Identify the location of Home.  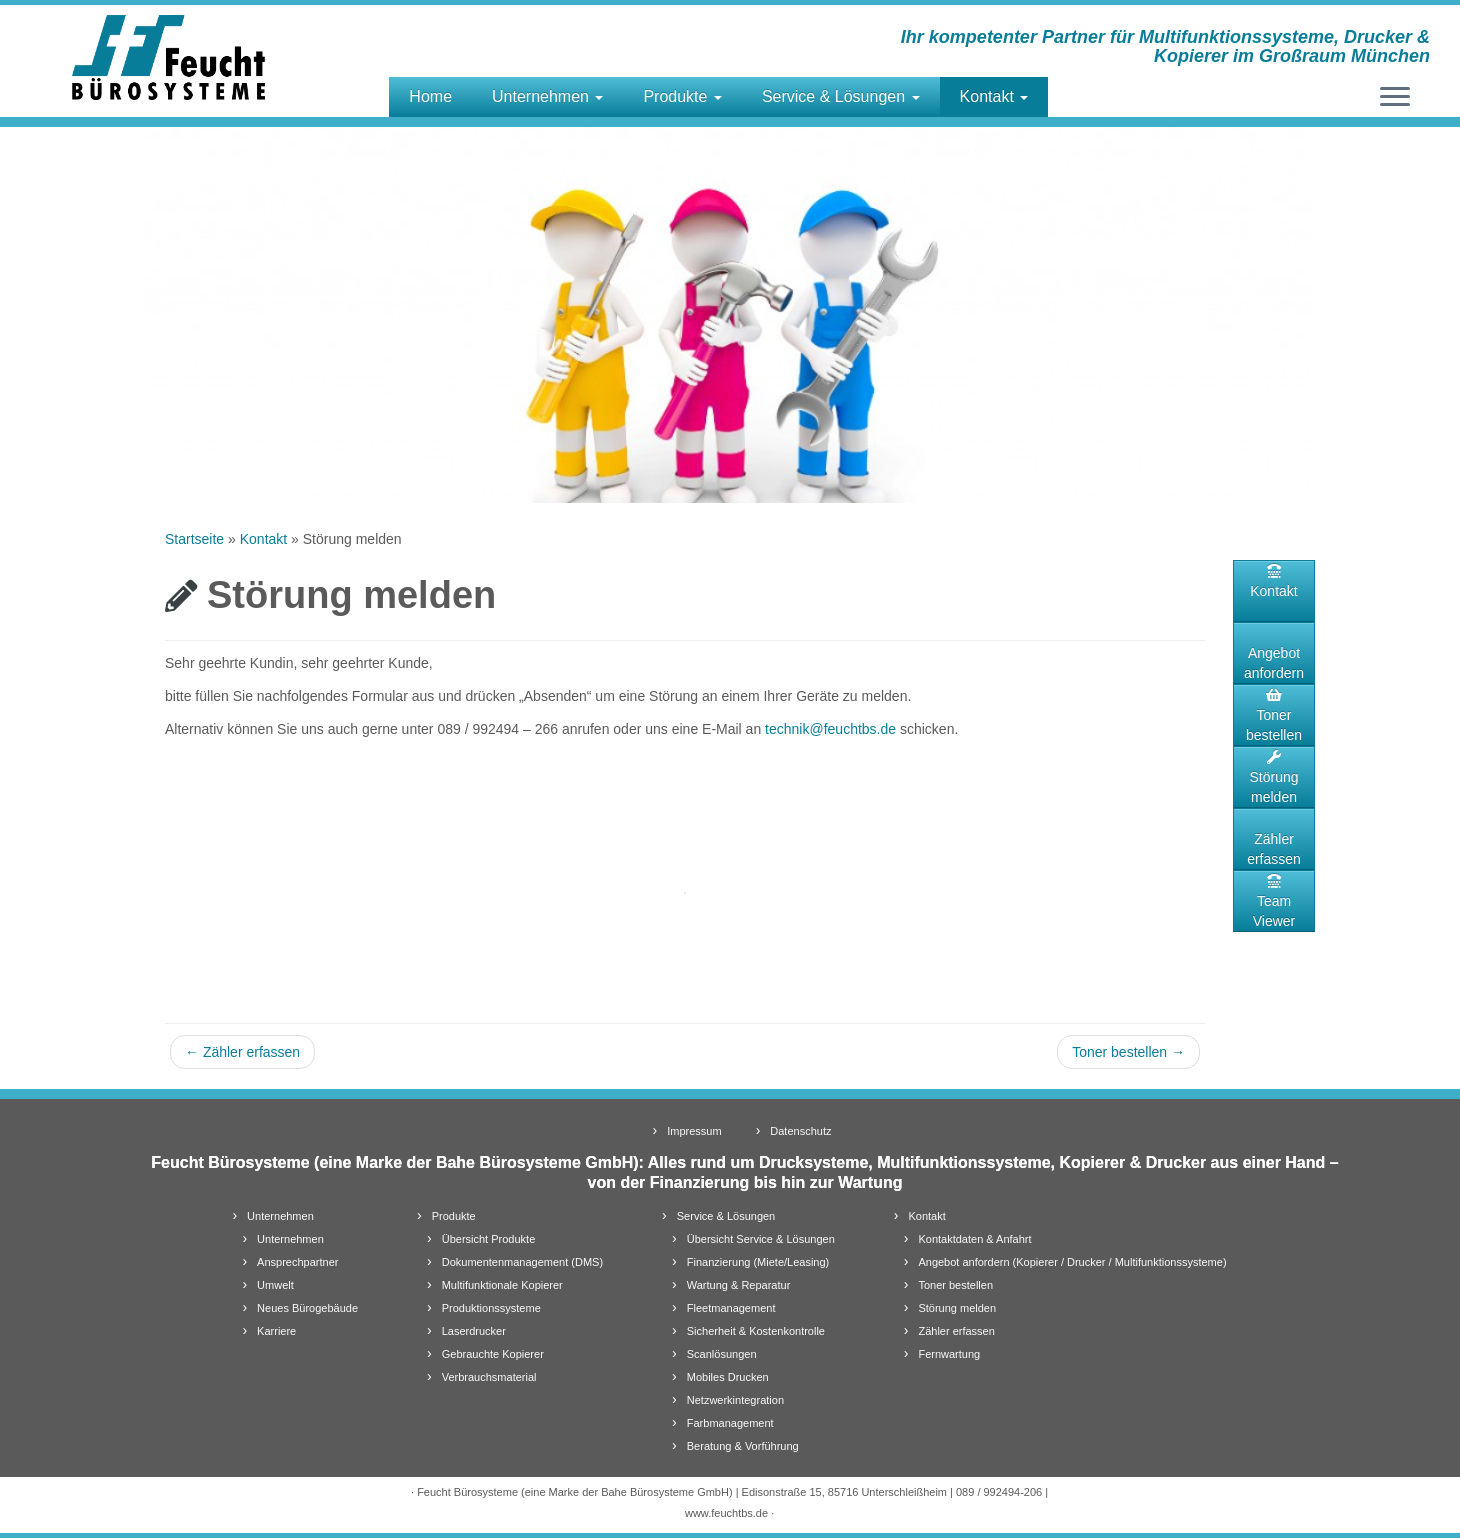
(430, 96).